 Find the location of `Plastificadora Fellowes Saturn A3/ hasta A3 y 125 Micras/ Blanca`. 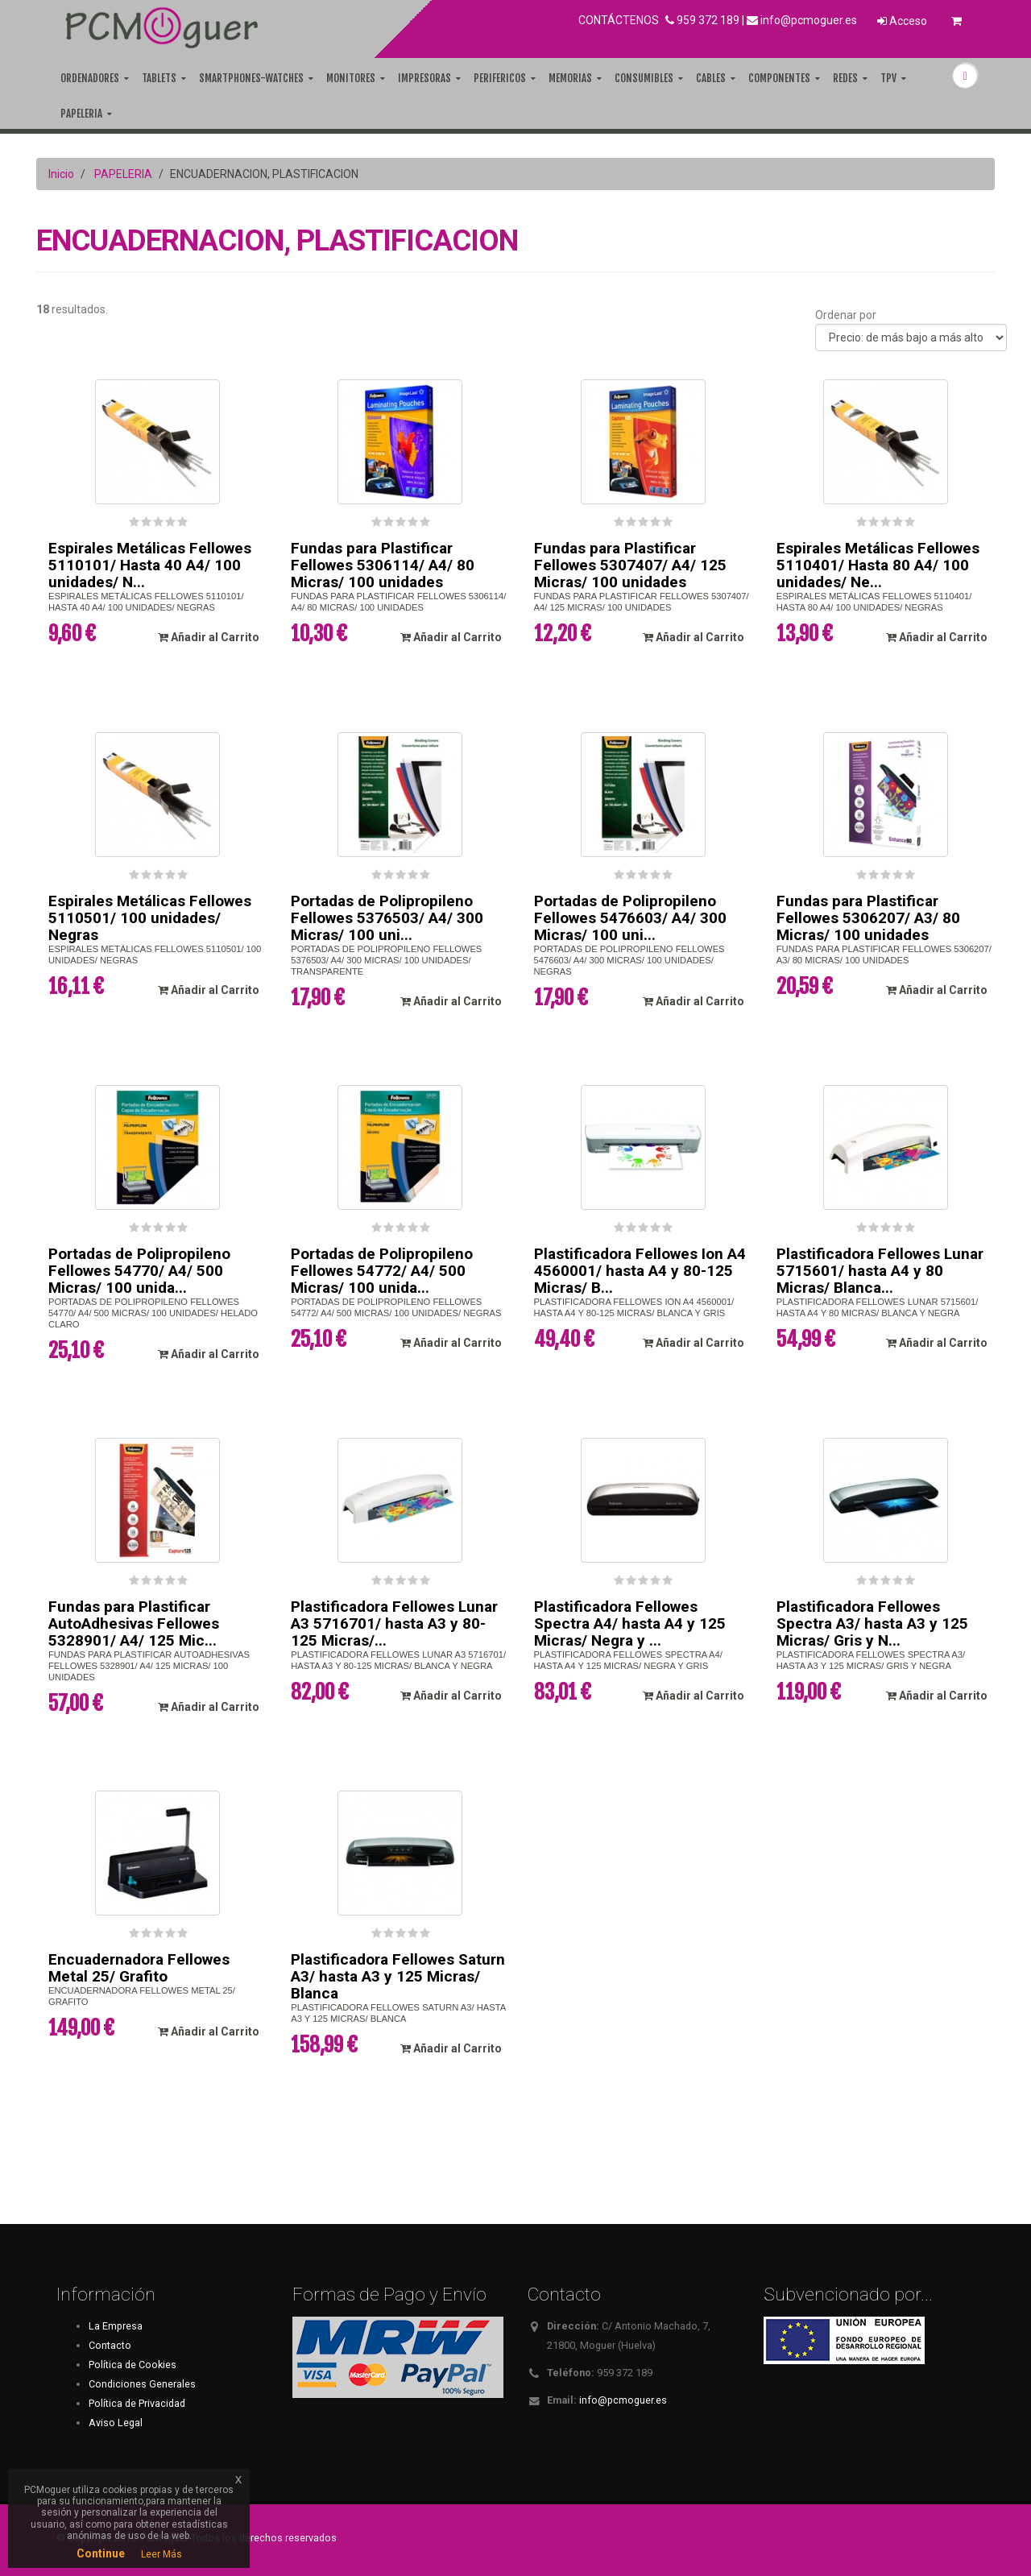

Plastificadora Fellowes Saturn A3/ hasta A3 y 125 Micras/ Blanca is located at coordinates (398, 1976).